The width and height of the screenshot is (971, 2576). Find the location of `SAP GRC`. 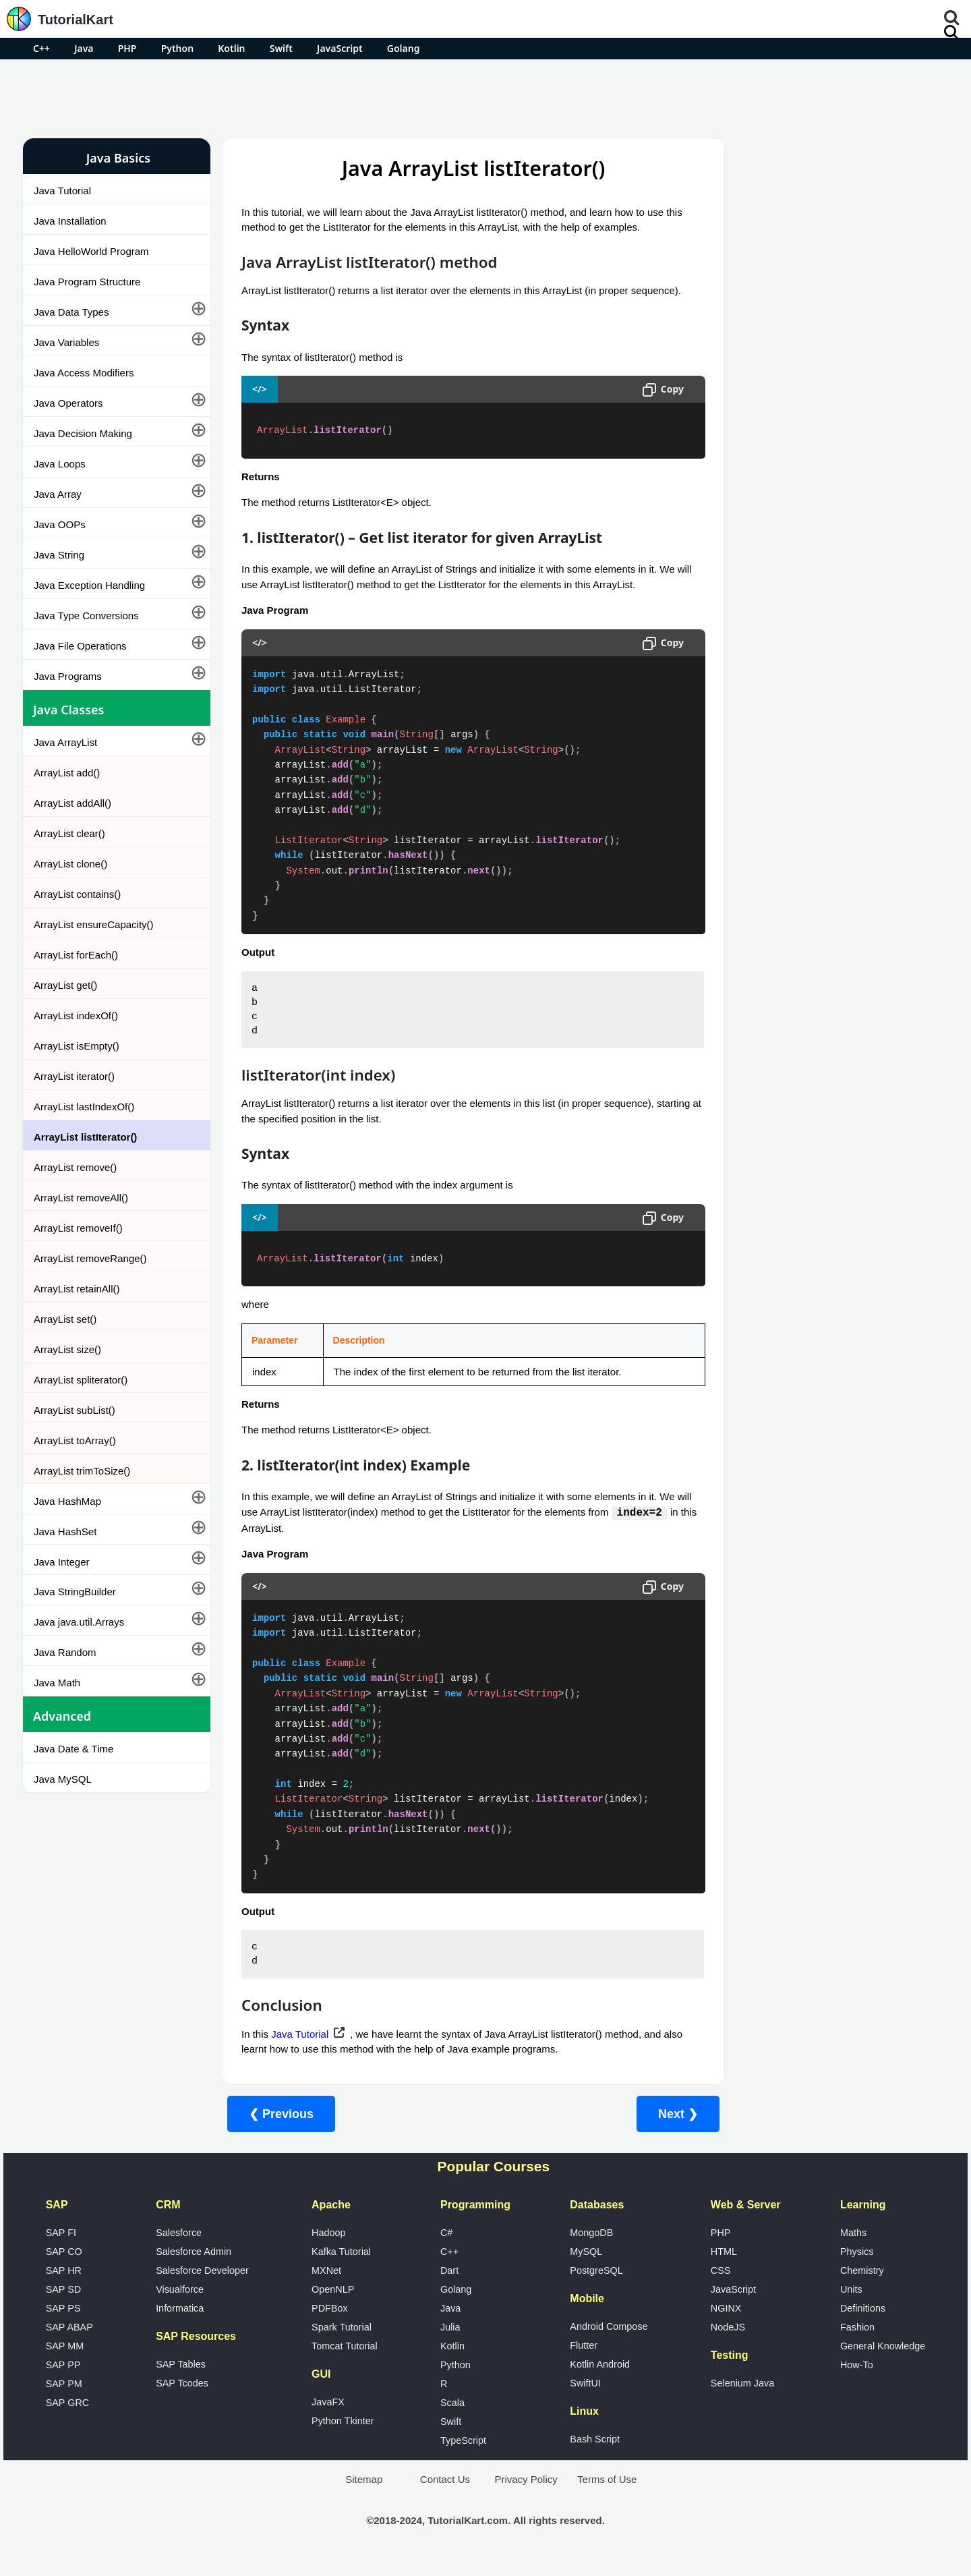

SAP GRC is located at coordinates (68, 2418).